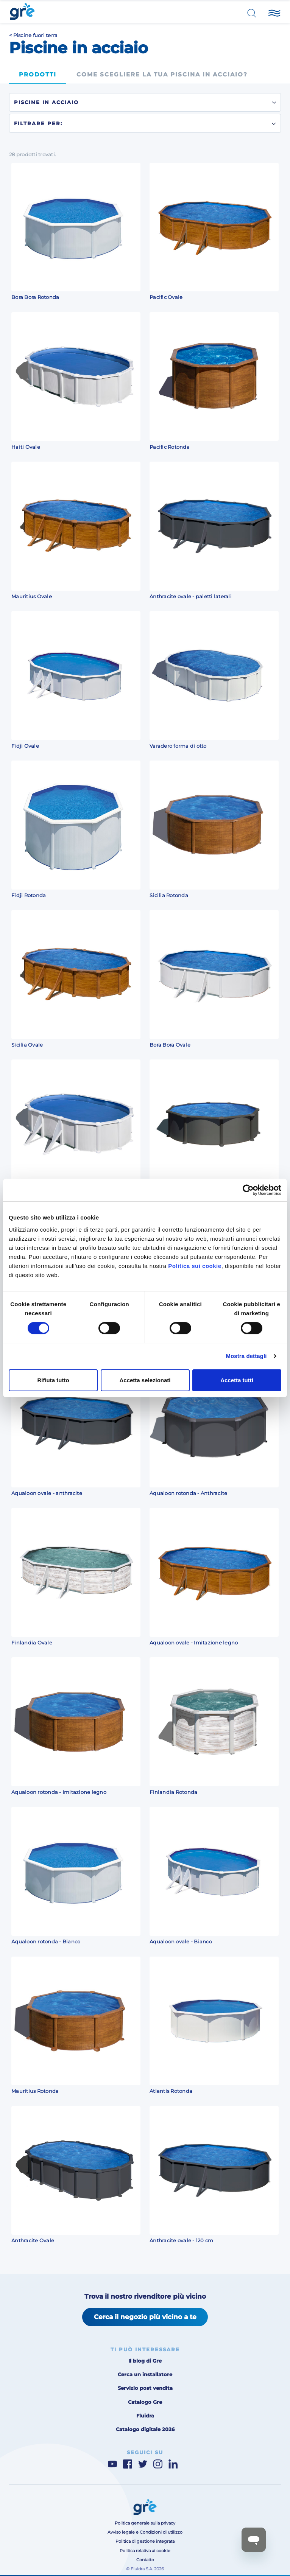 The image size is (290, 2576). I want to click on Piscine fuori terra, so click(35, 35).